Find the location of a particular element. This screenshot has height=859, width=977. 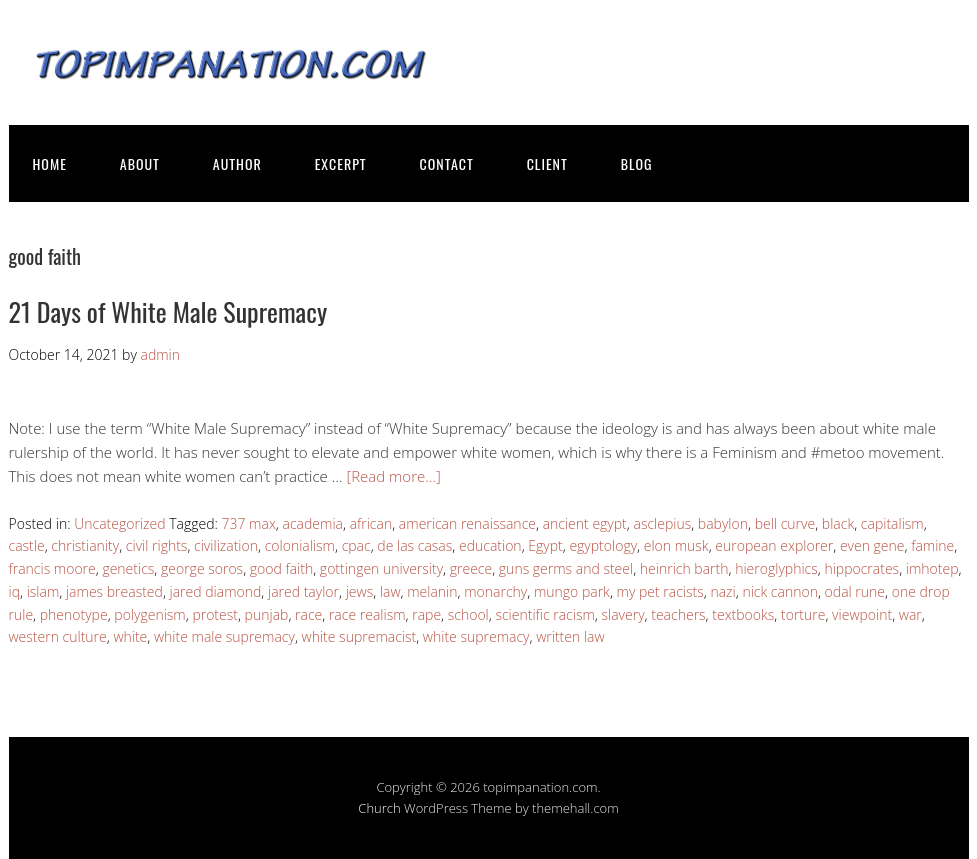

polygenism is located at coordinates (149, 614).